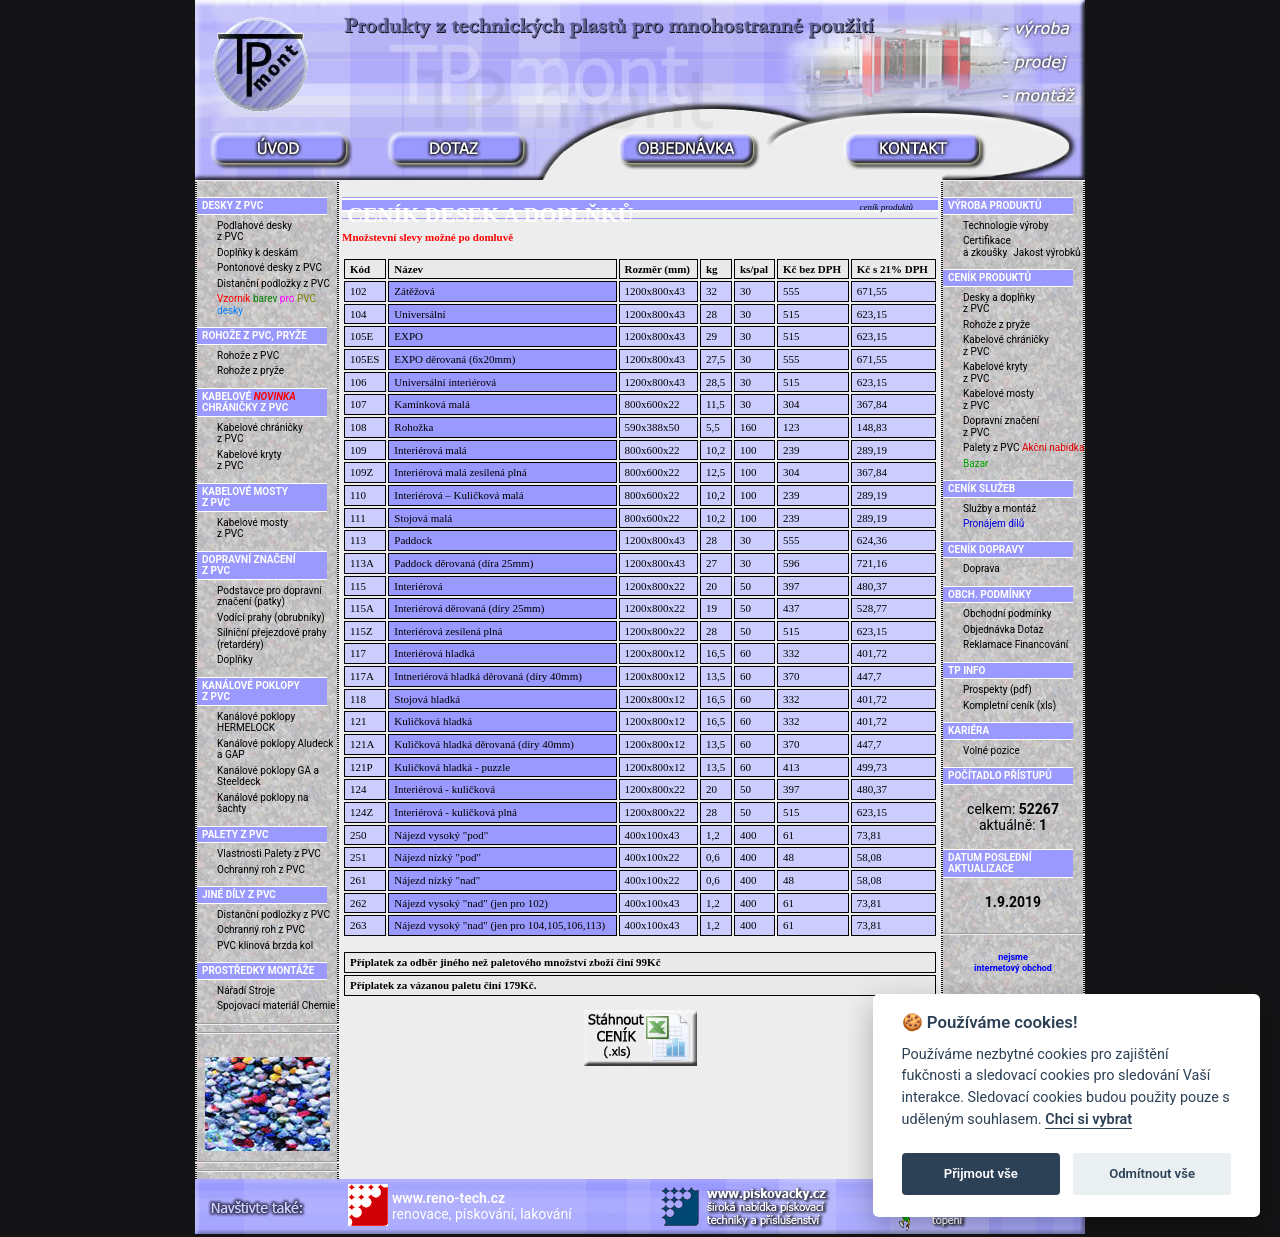 Image resolution: width=1280 pixels, height=1237 pixels. What do you see at coordinates (254, 335) in the screenshot?
I see `ROHOŽE Z PVC, PRYŽE` at bounding box center [254, 335].